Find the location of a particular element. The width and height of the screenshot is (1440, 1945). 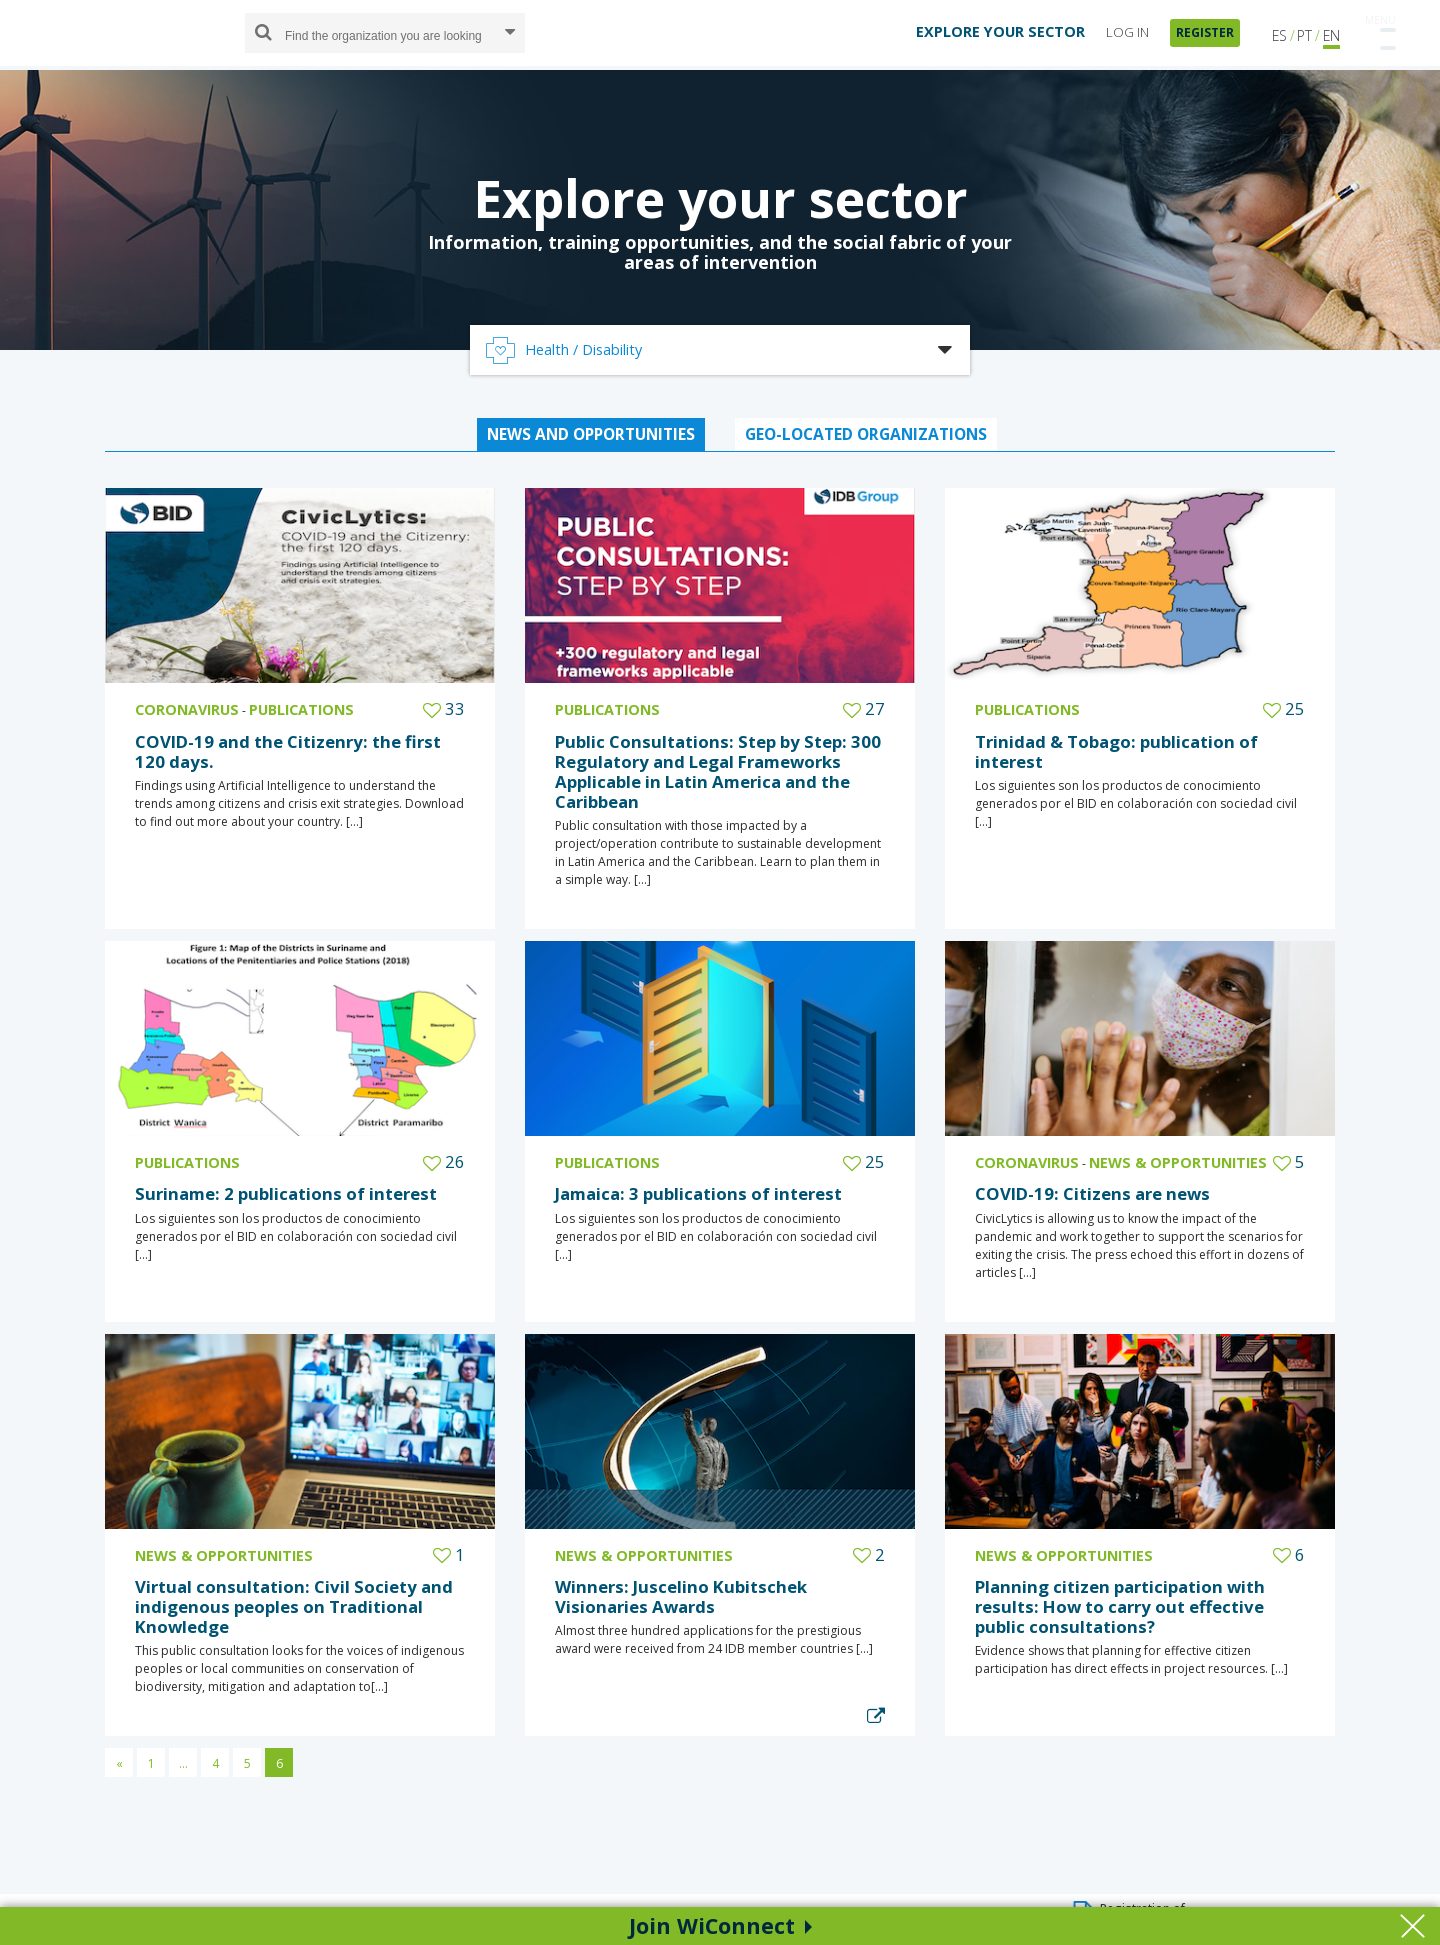

... is located at coordinates (183, 1763).